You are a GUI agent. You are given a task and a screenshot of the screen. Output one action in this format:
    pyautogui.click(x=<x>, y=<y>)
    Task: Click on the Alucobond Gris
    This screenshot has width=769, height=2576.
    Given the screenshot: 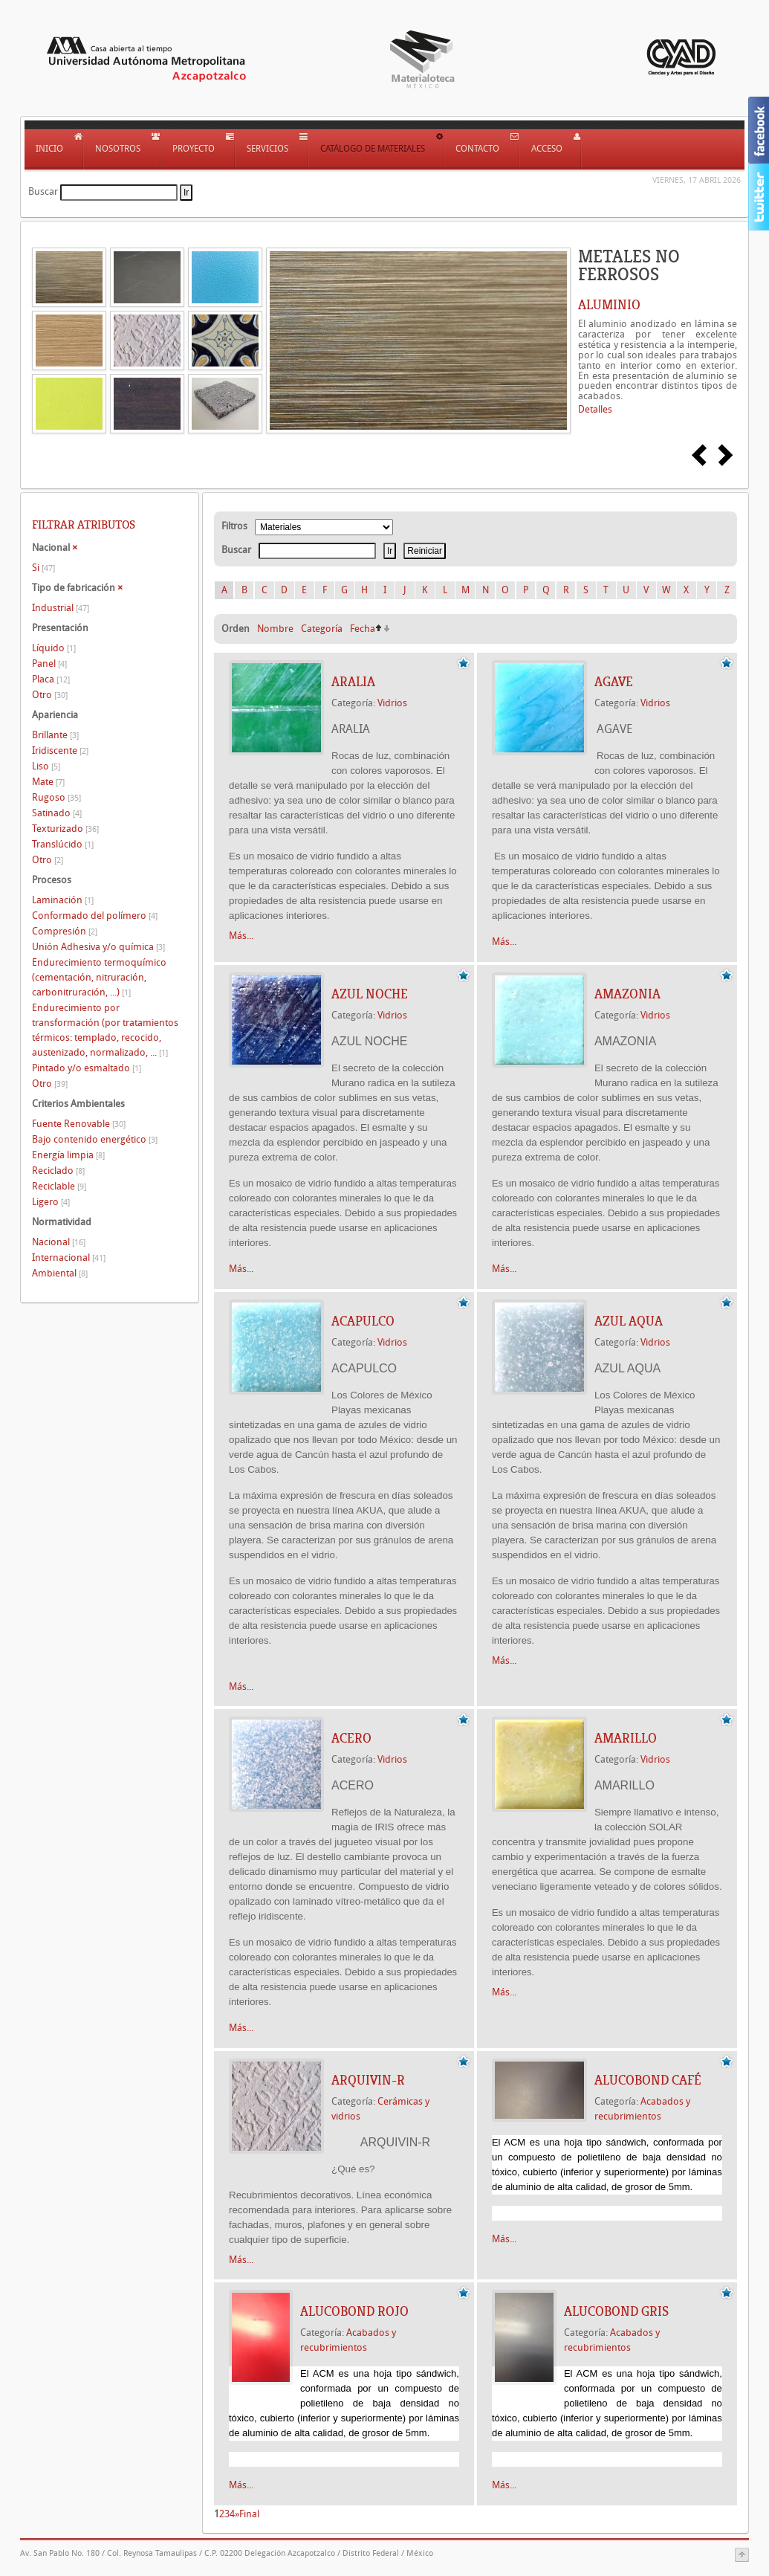 What is the action you would take?
    pyautogui.click(x=616, y=2311)
    